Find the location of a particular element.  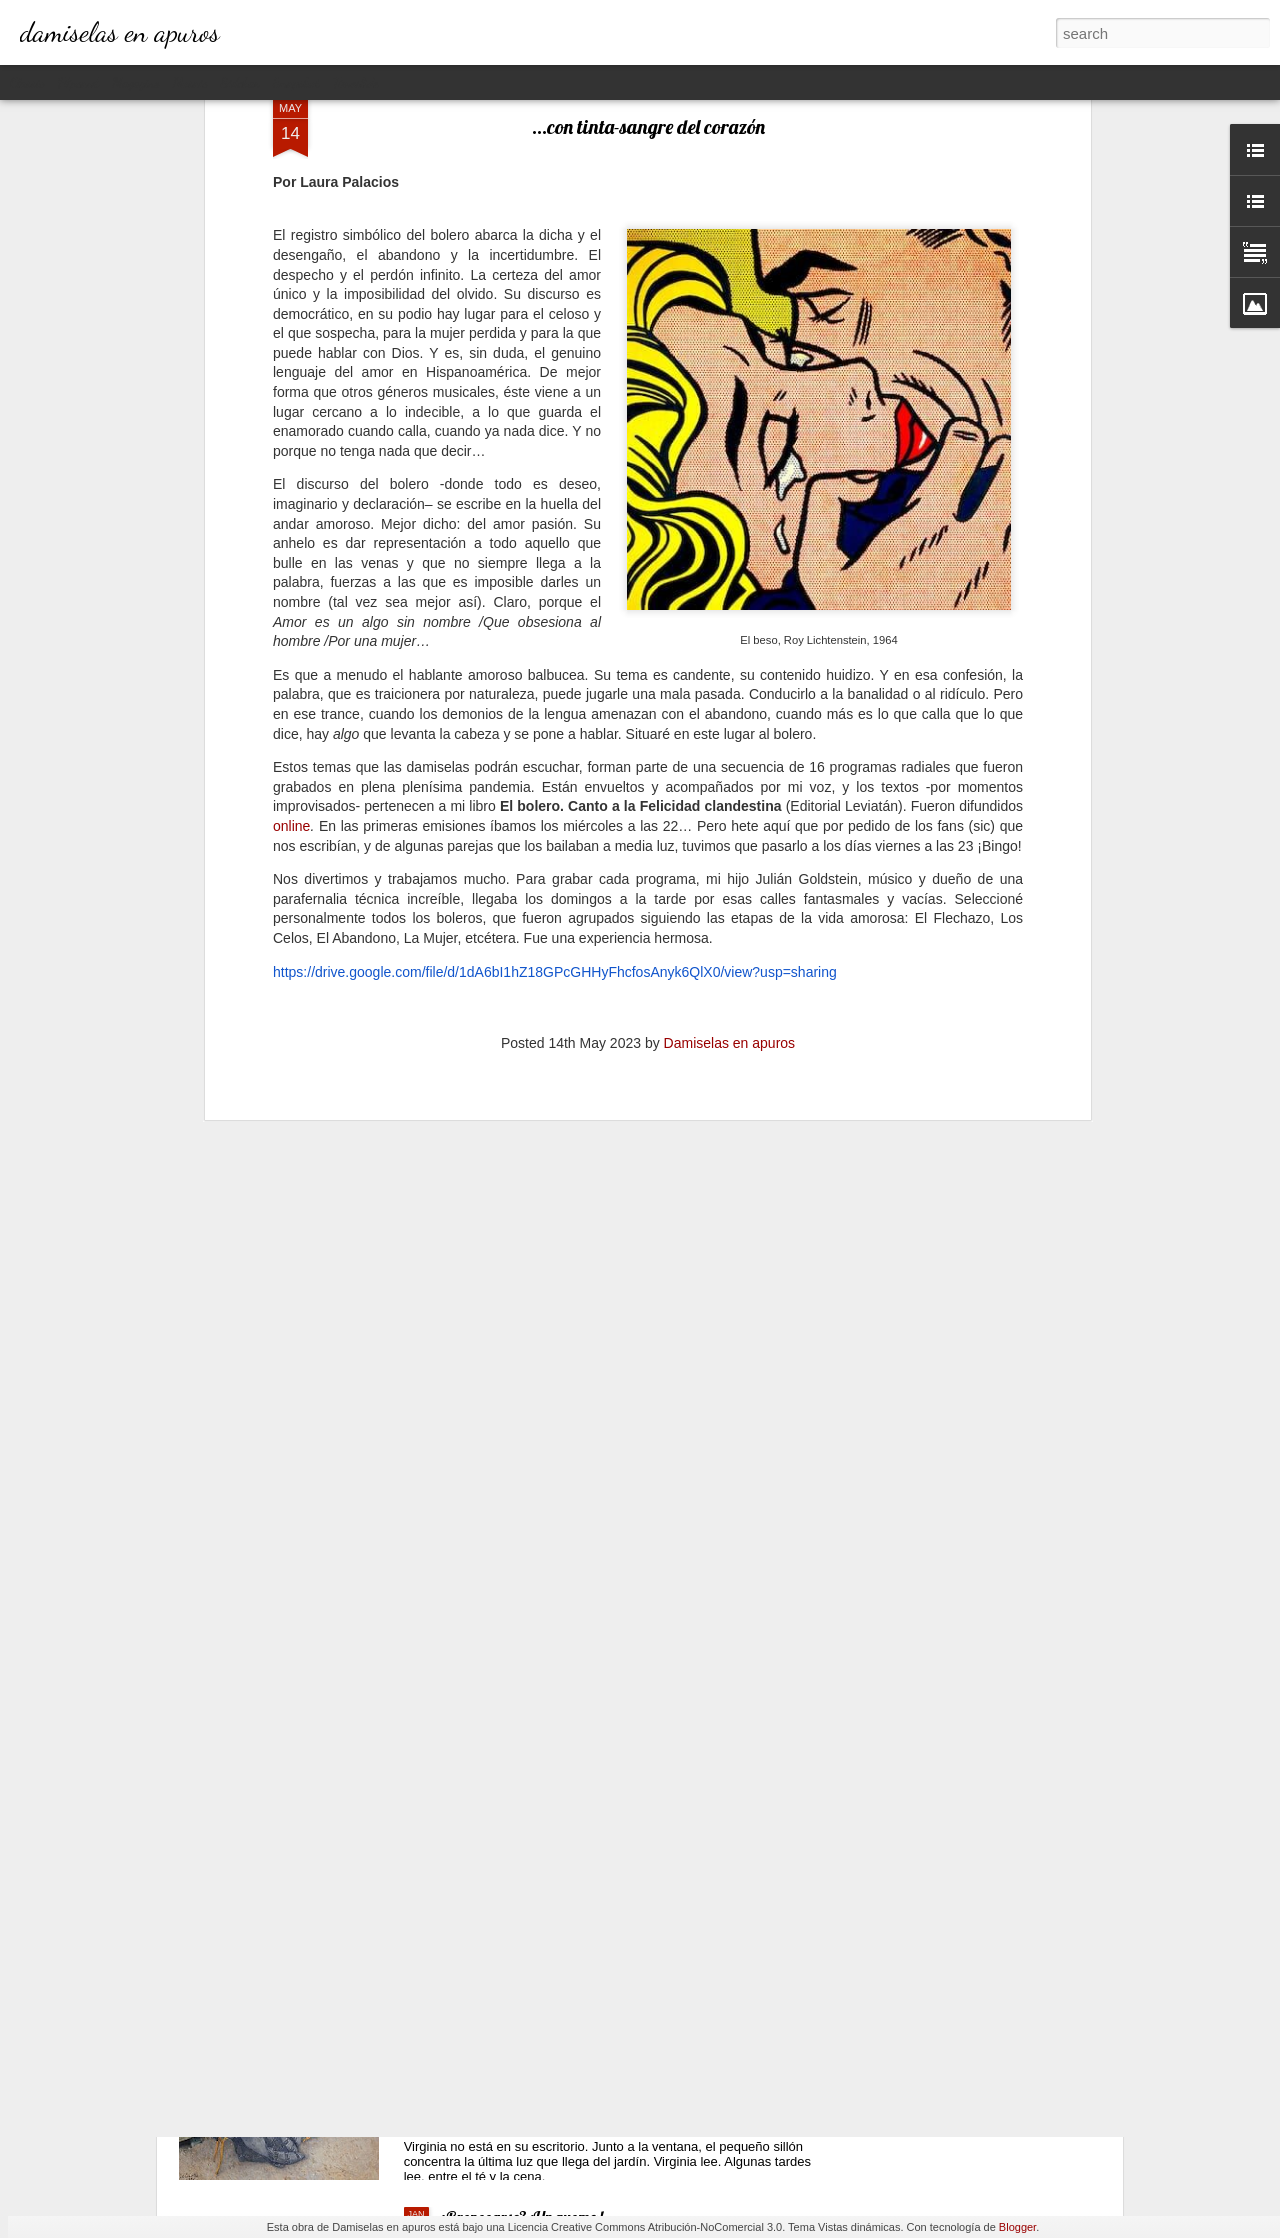

La lectora de la lectora is located at coordinates (506, 1990).